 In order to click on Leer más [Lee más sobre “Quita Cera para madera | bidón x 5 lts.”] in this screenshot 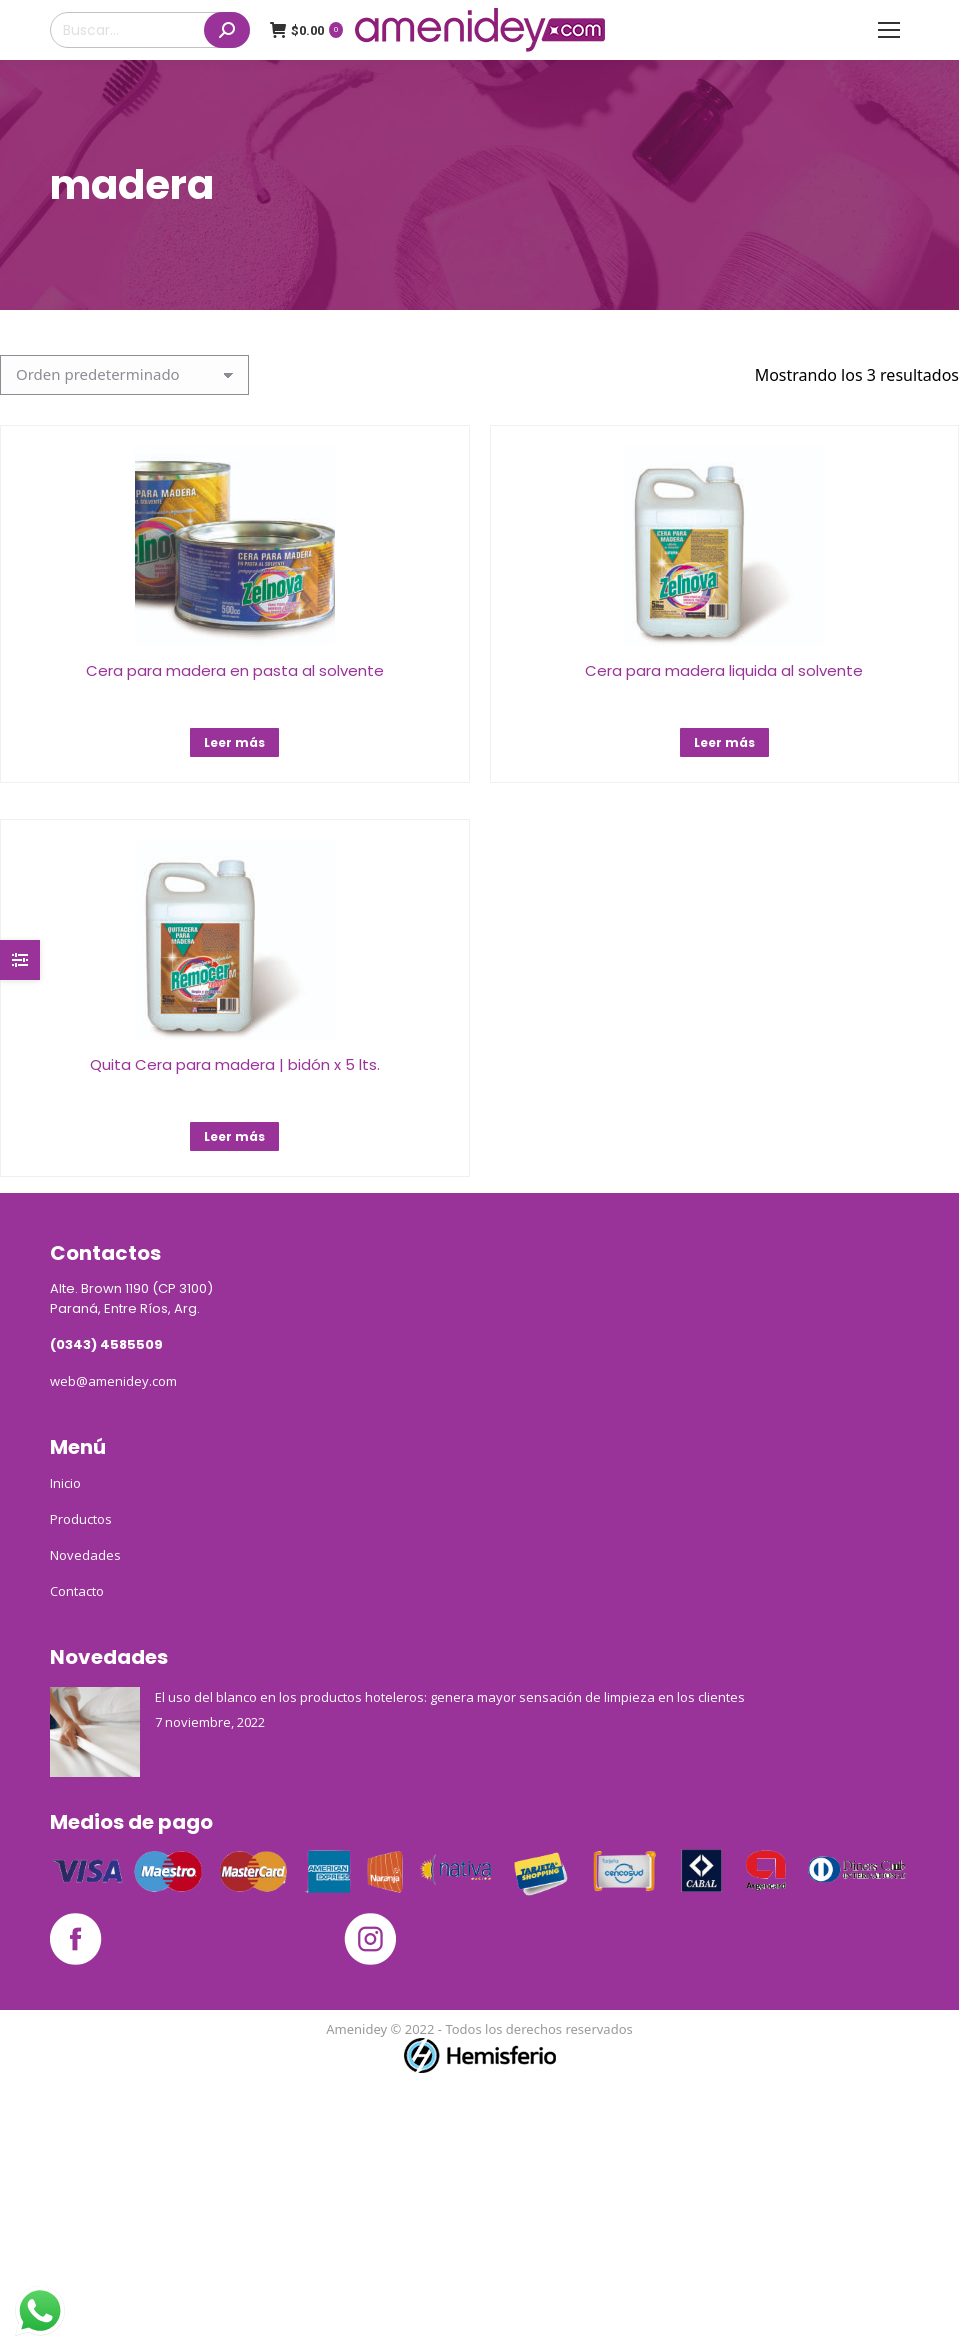, I will do `click(234, 1136)`.